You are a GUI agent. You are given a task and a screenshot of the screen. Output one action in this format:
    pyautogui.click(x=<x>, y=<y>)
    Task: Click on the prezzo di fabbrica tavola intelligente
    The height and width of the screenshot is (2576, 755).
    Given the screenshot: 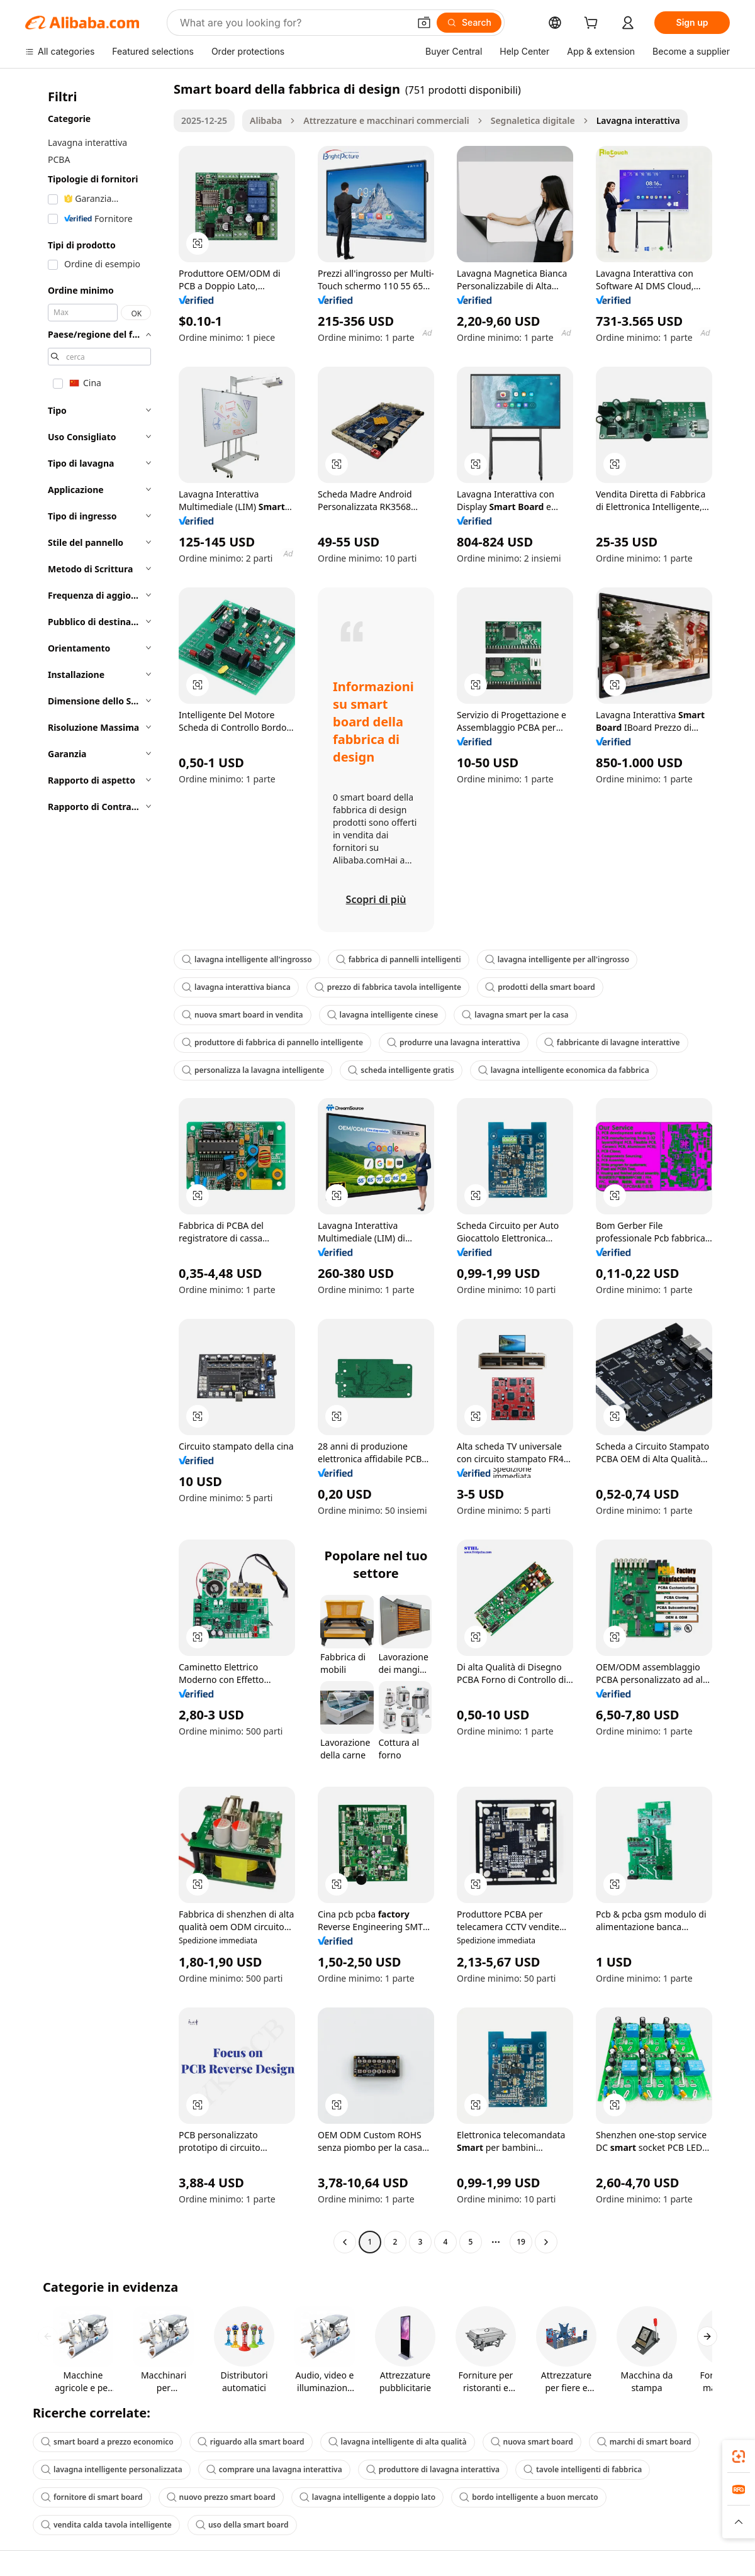 What is the action you would take?
    pyautogui.click(x=388, y=987)
    